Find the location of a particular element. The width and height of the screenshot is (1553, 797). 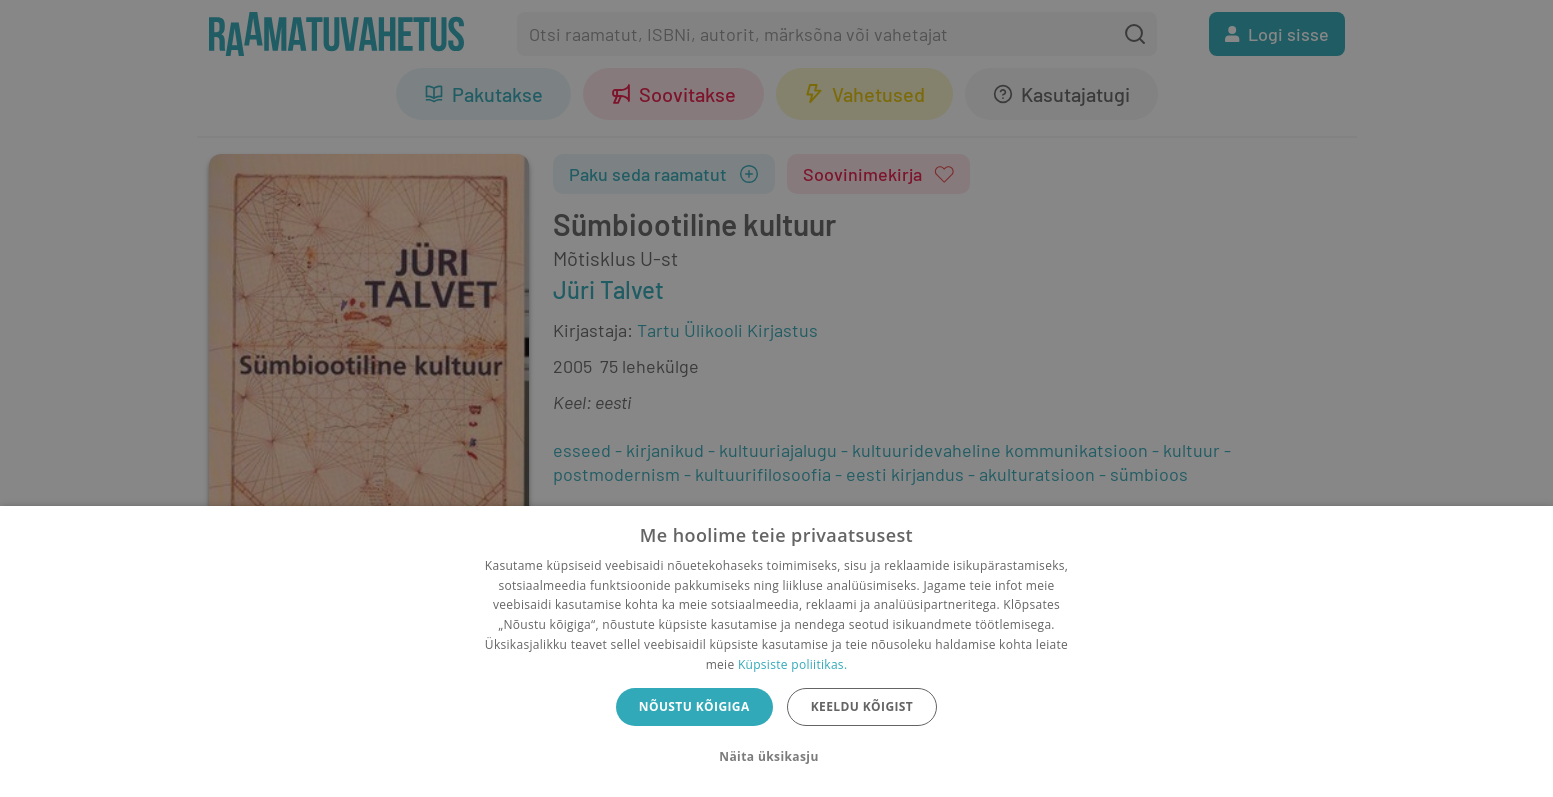

[button] is located at coordinates (776, 757).